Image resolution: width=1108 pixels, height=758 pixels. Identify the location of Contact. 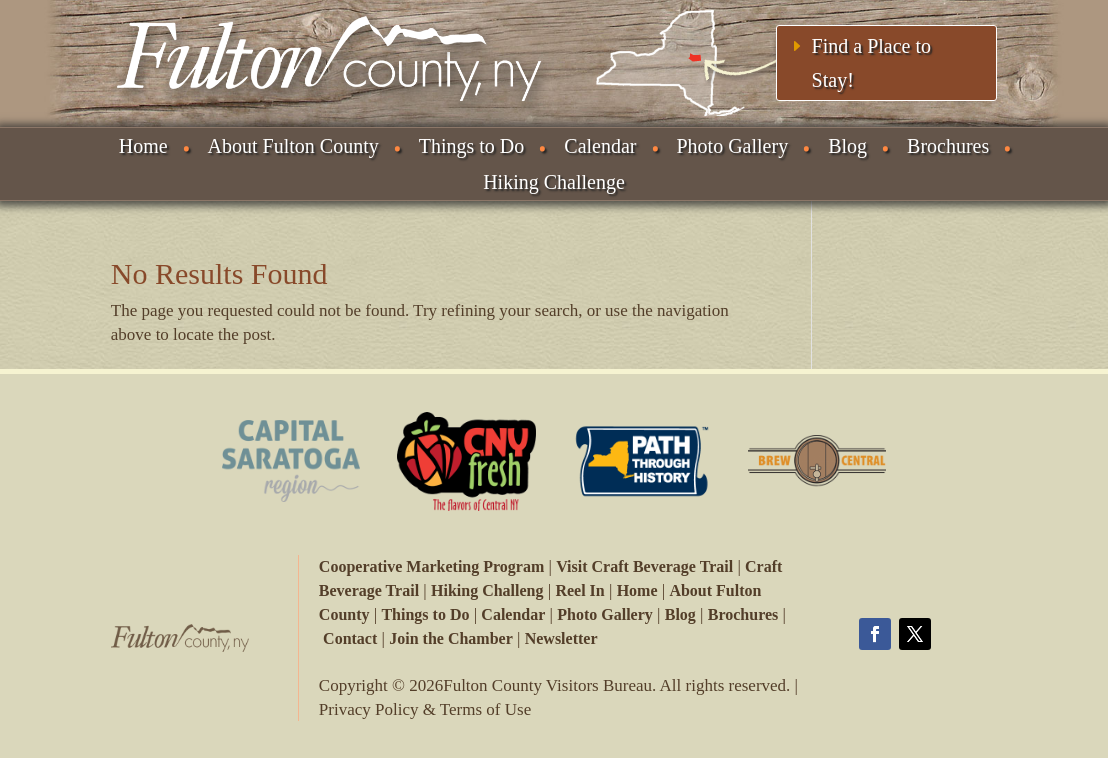
(350, 638).